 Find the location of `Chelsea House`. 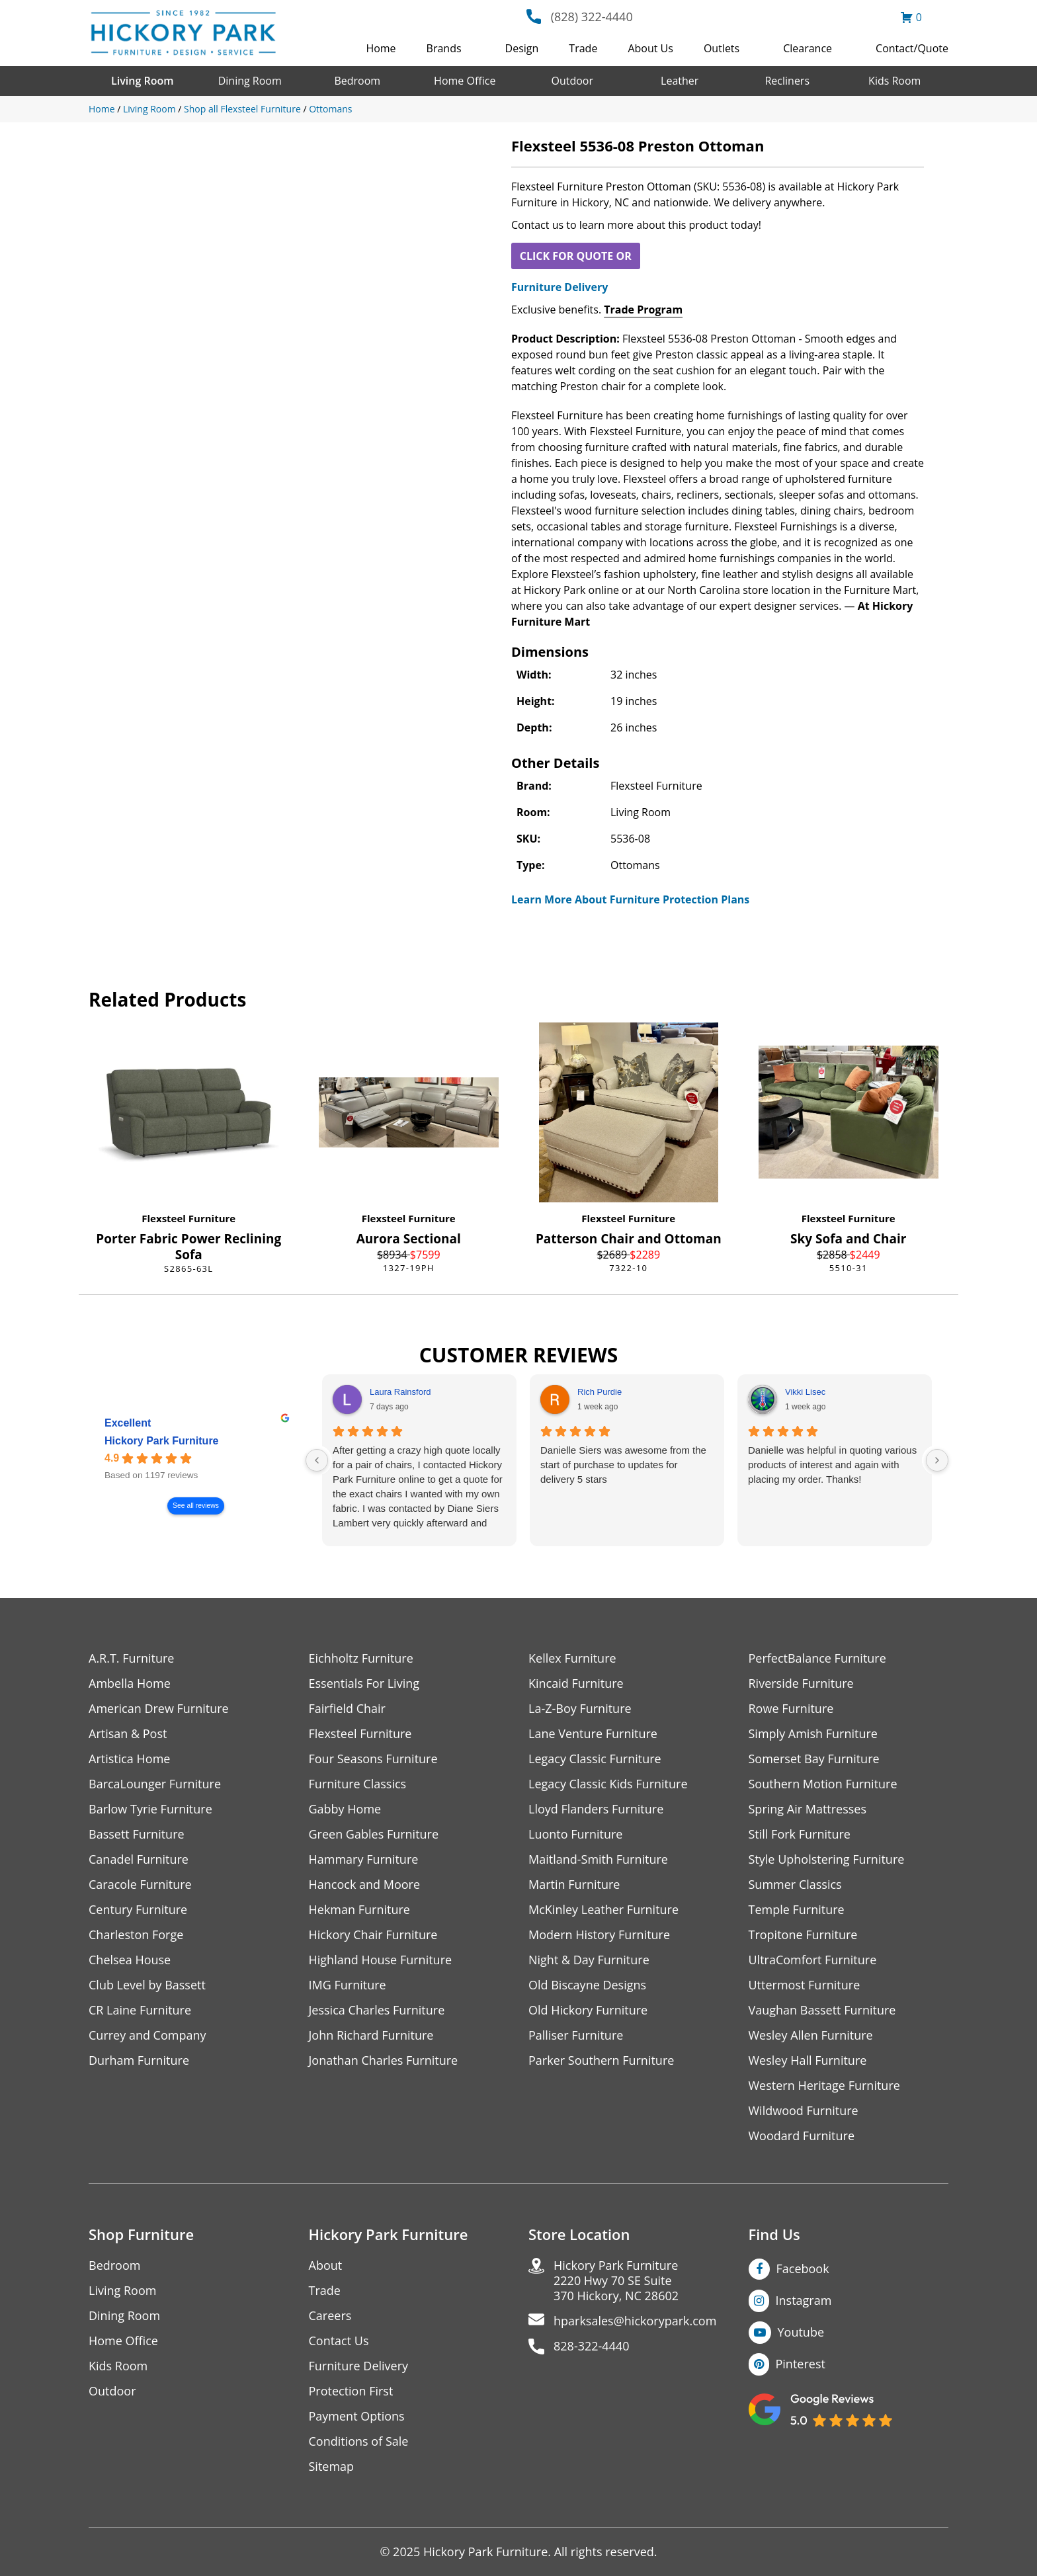

Chelsea House is located at coordinates (130, 1960).